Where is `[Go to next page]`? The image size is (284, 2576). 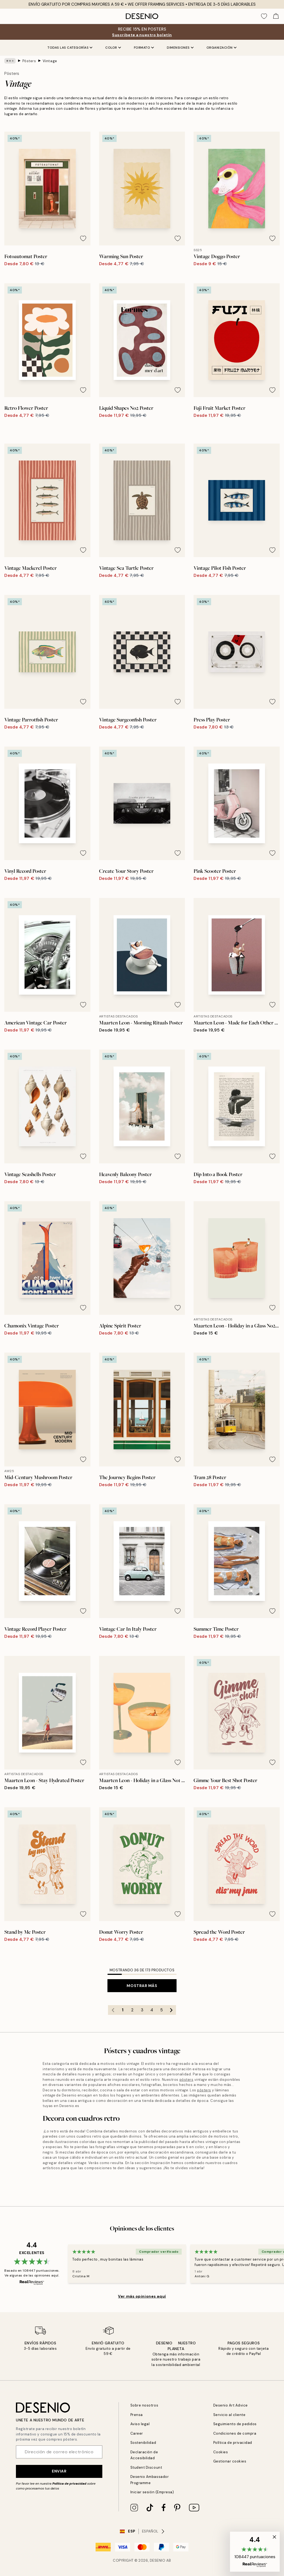 [Go to next page] is located at coordinates (171, 2005).